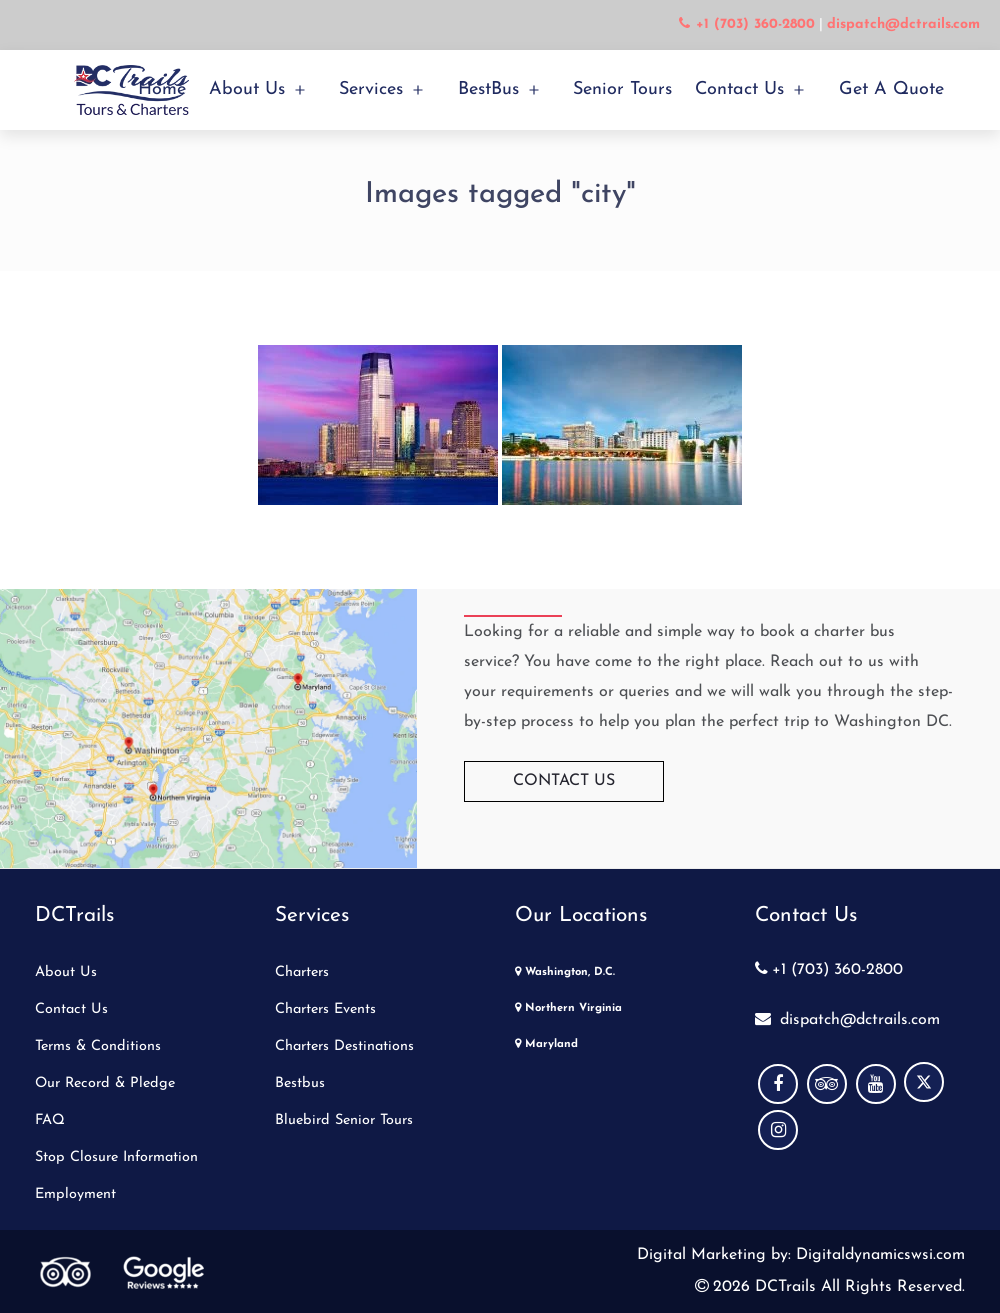  What do you see at coordinates (105, 1083) in the screenshot?
I see `Our Record & Pledge` at bounding box center [105, 1083].